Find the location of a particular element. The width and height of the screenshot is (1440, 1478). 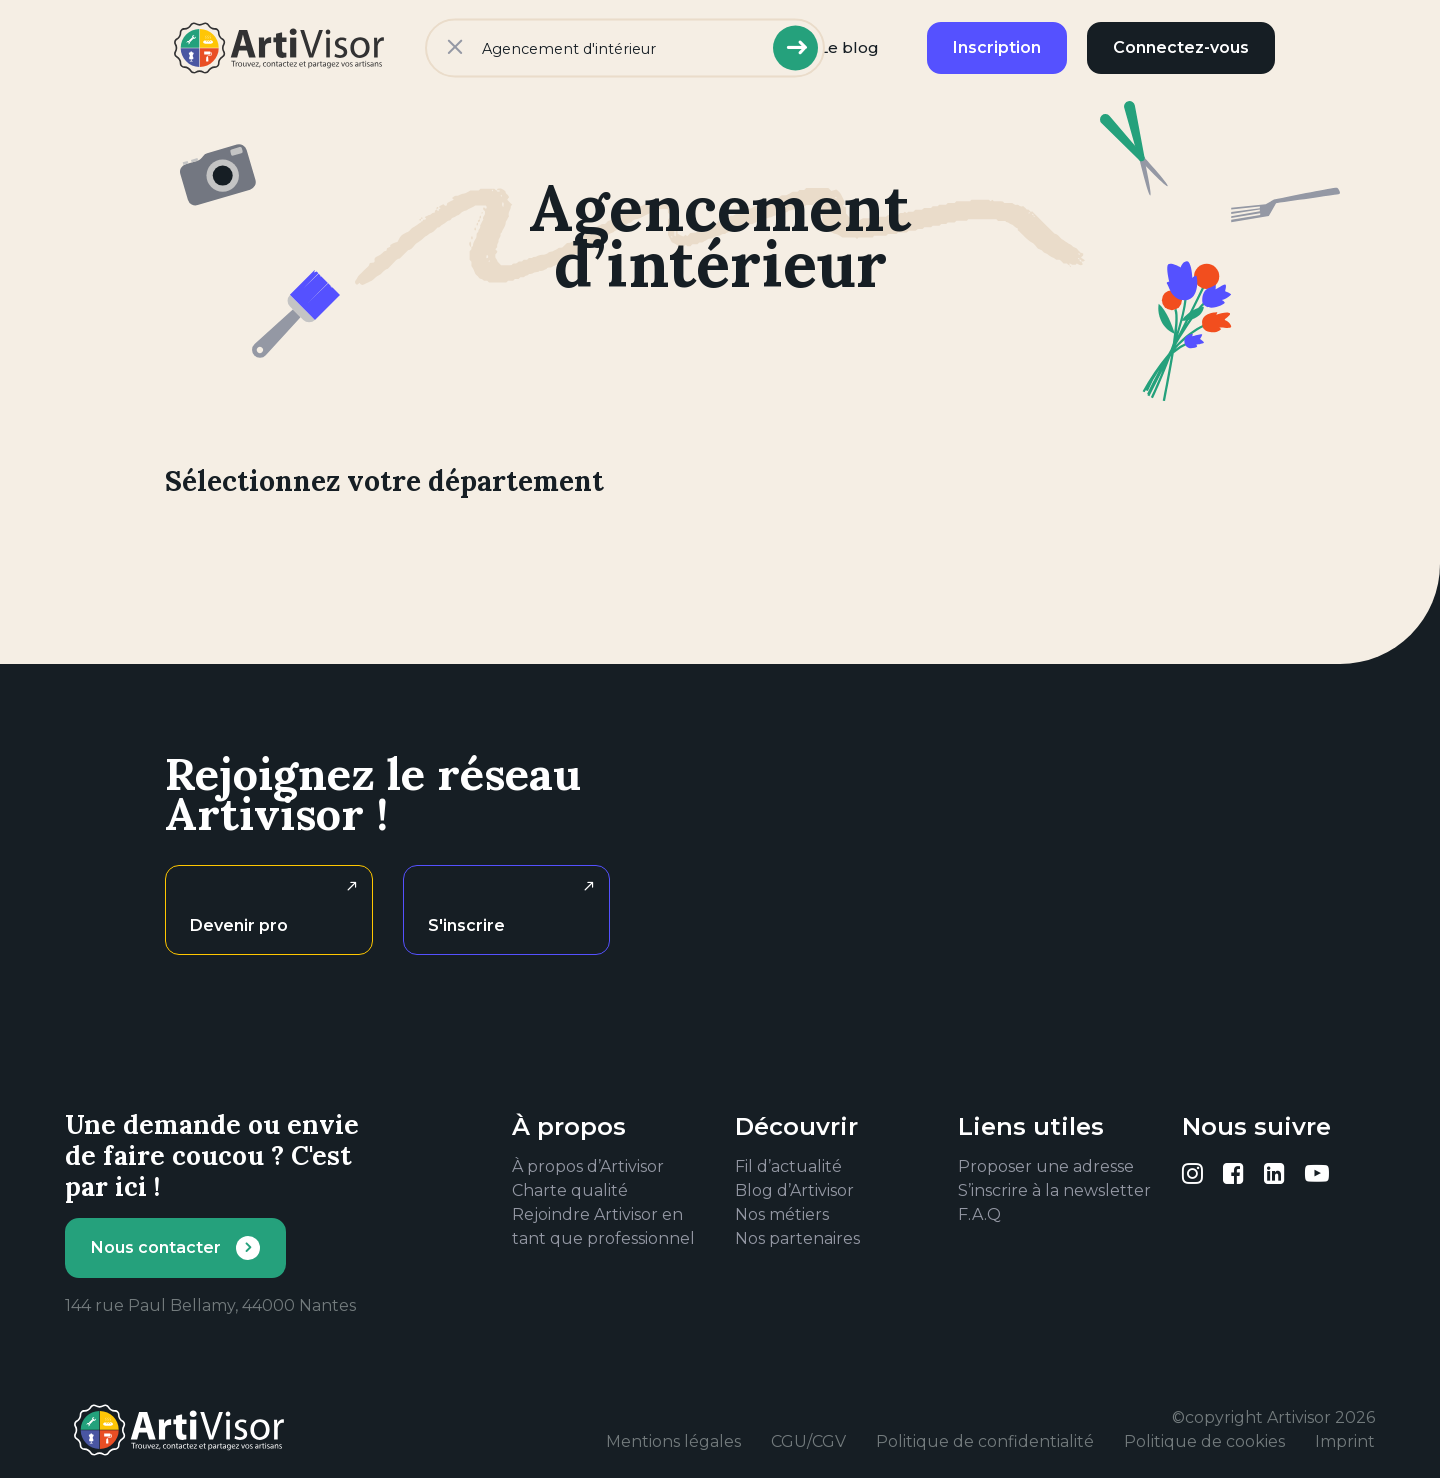

S’inscrire à la newsletter is located at coordinates (1054, 1190).